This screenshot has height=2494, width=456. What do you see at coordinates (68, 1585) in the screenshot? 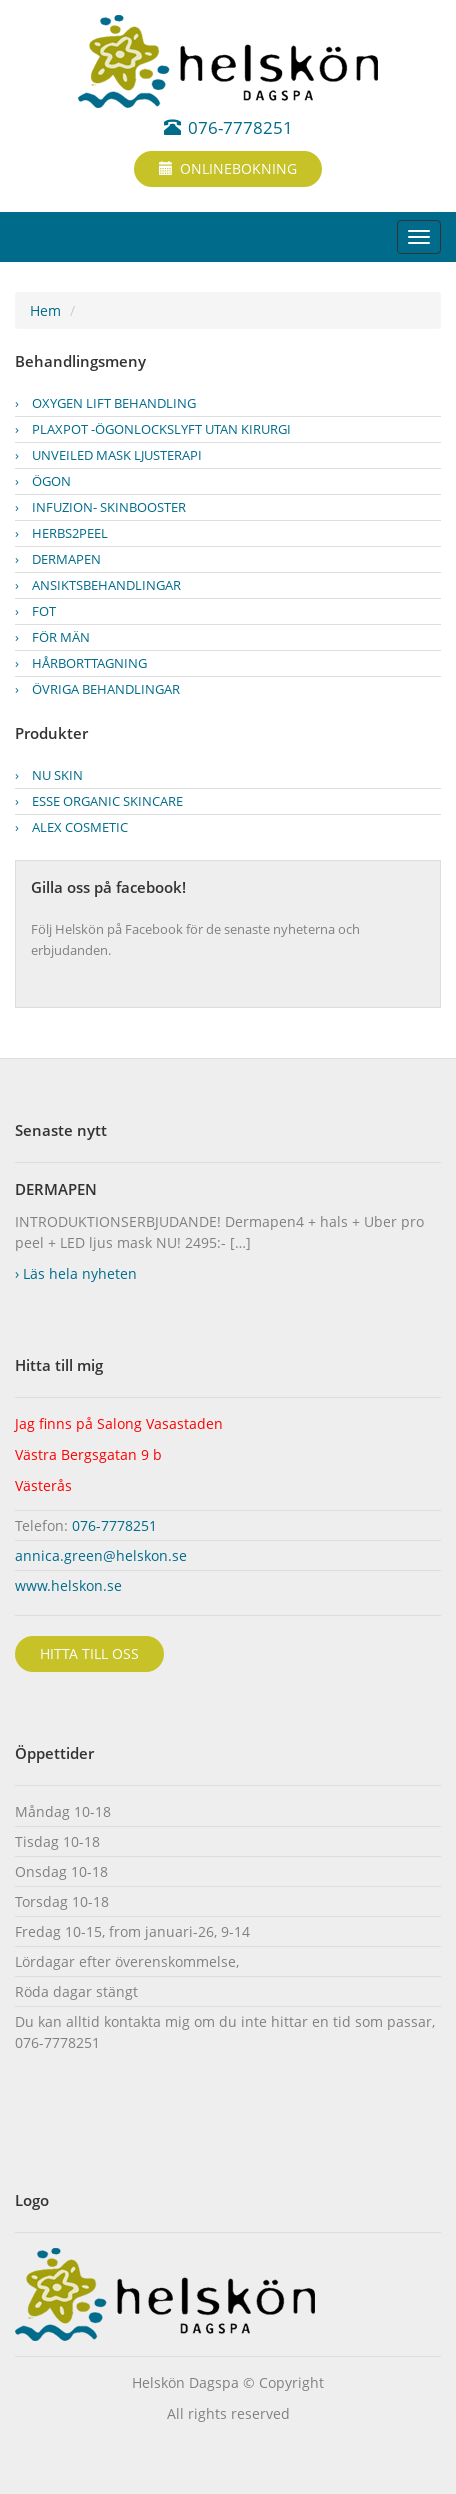
I see `www.helskon.se` at bounding box center [68, 1585].